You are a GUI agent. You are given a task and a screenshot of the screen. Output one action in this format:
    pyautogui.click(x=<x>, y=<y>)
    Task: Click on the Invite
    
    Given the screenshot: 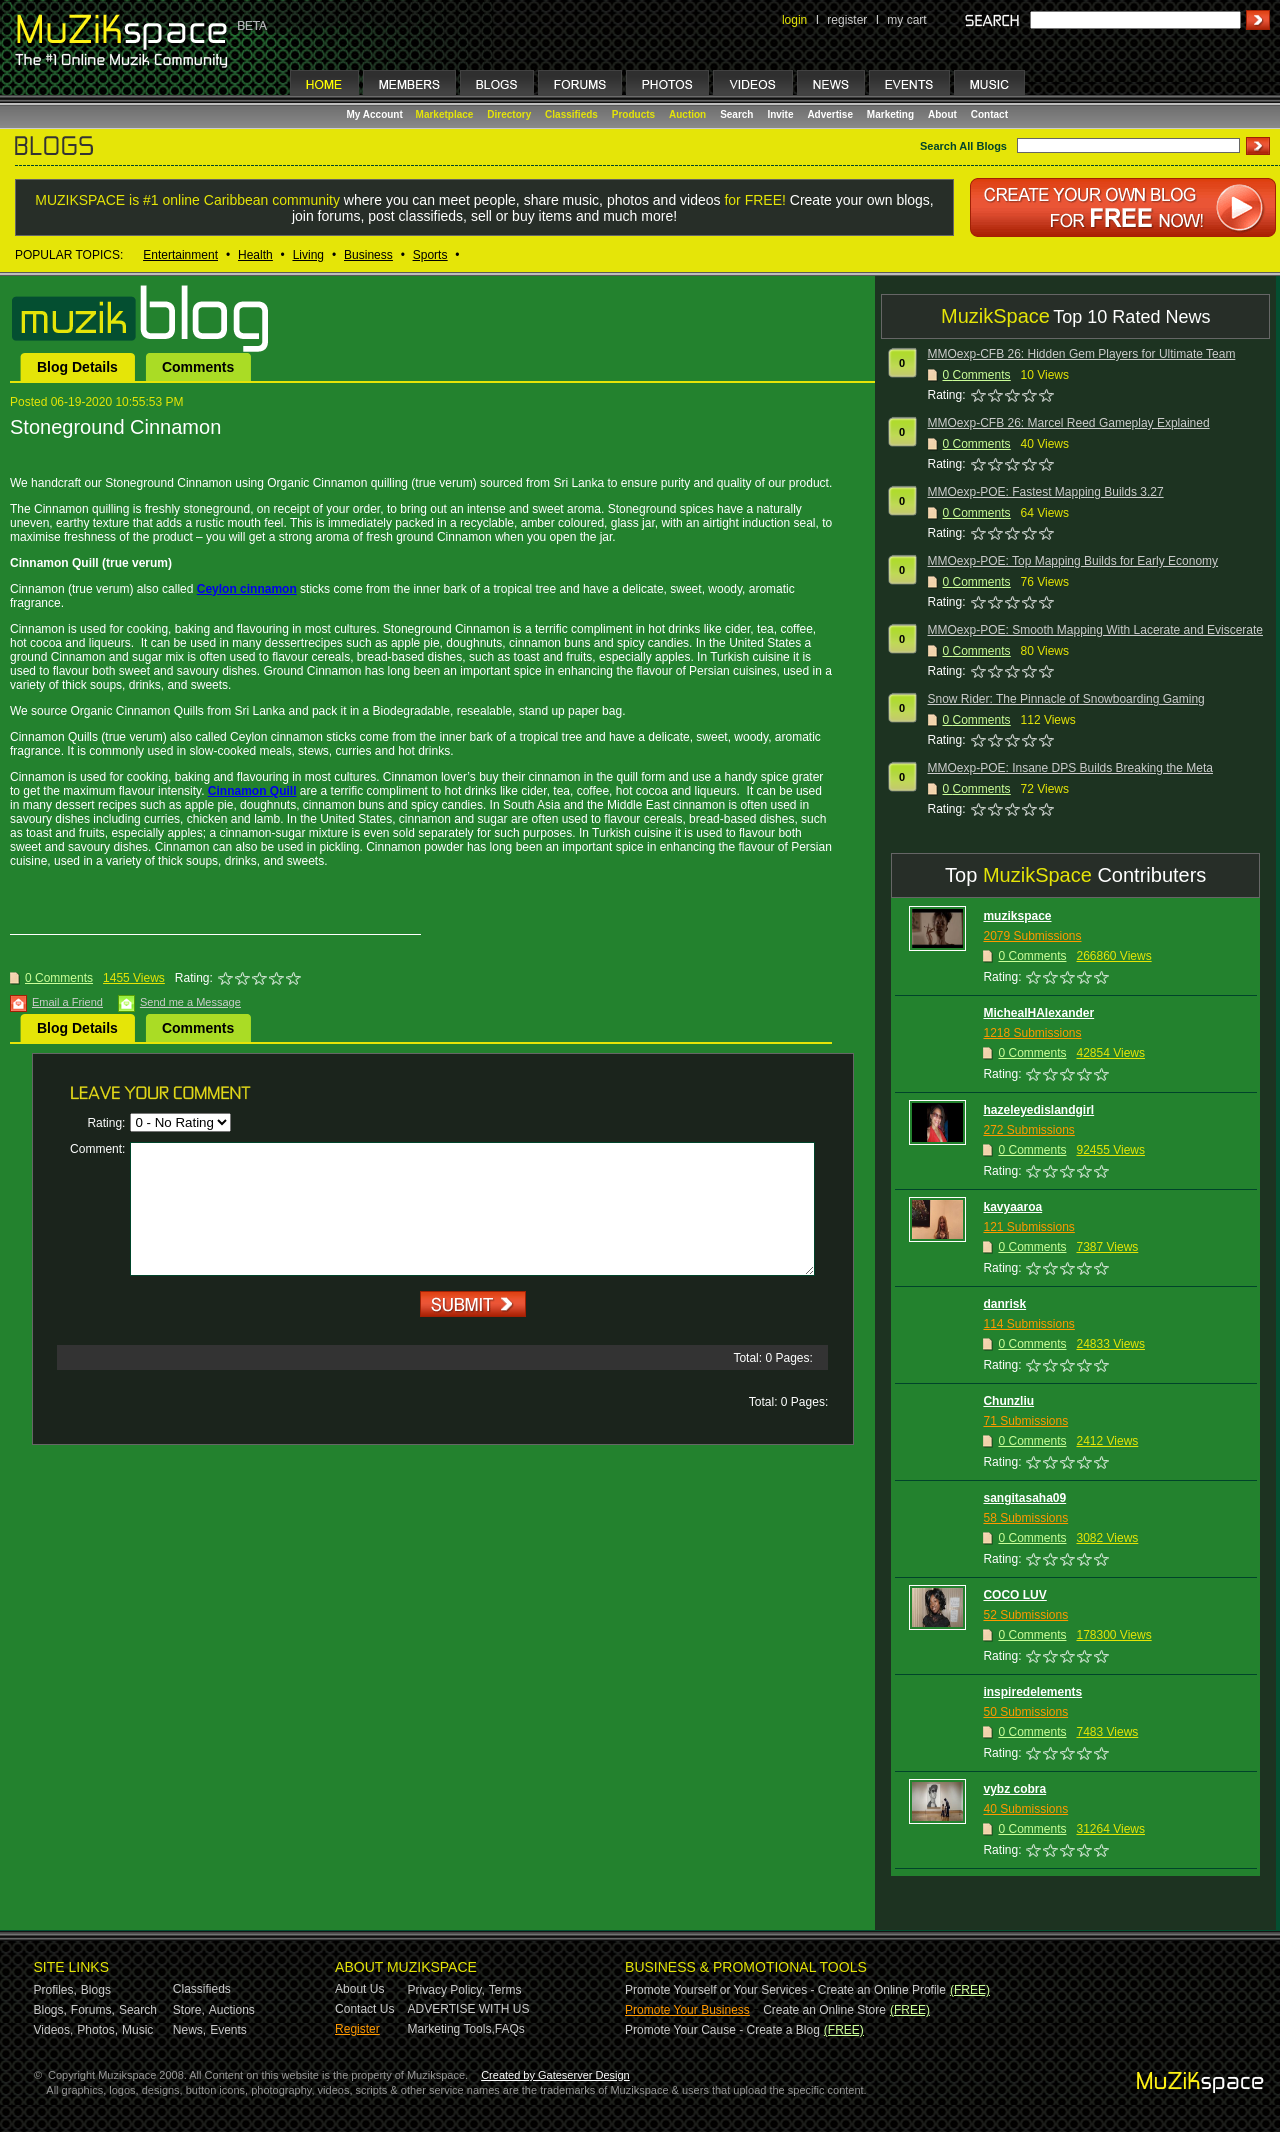 What is the action you would take?
    pyautogui.click(x=780, y=114)
    